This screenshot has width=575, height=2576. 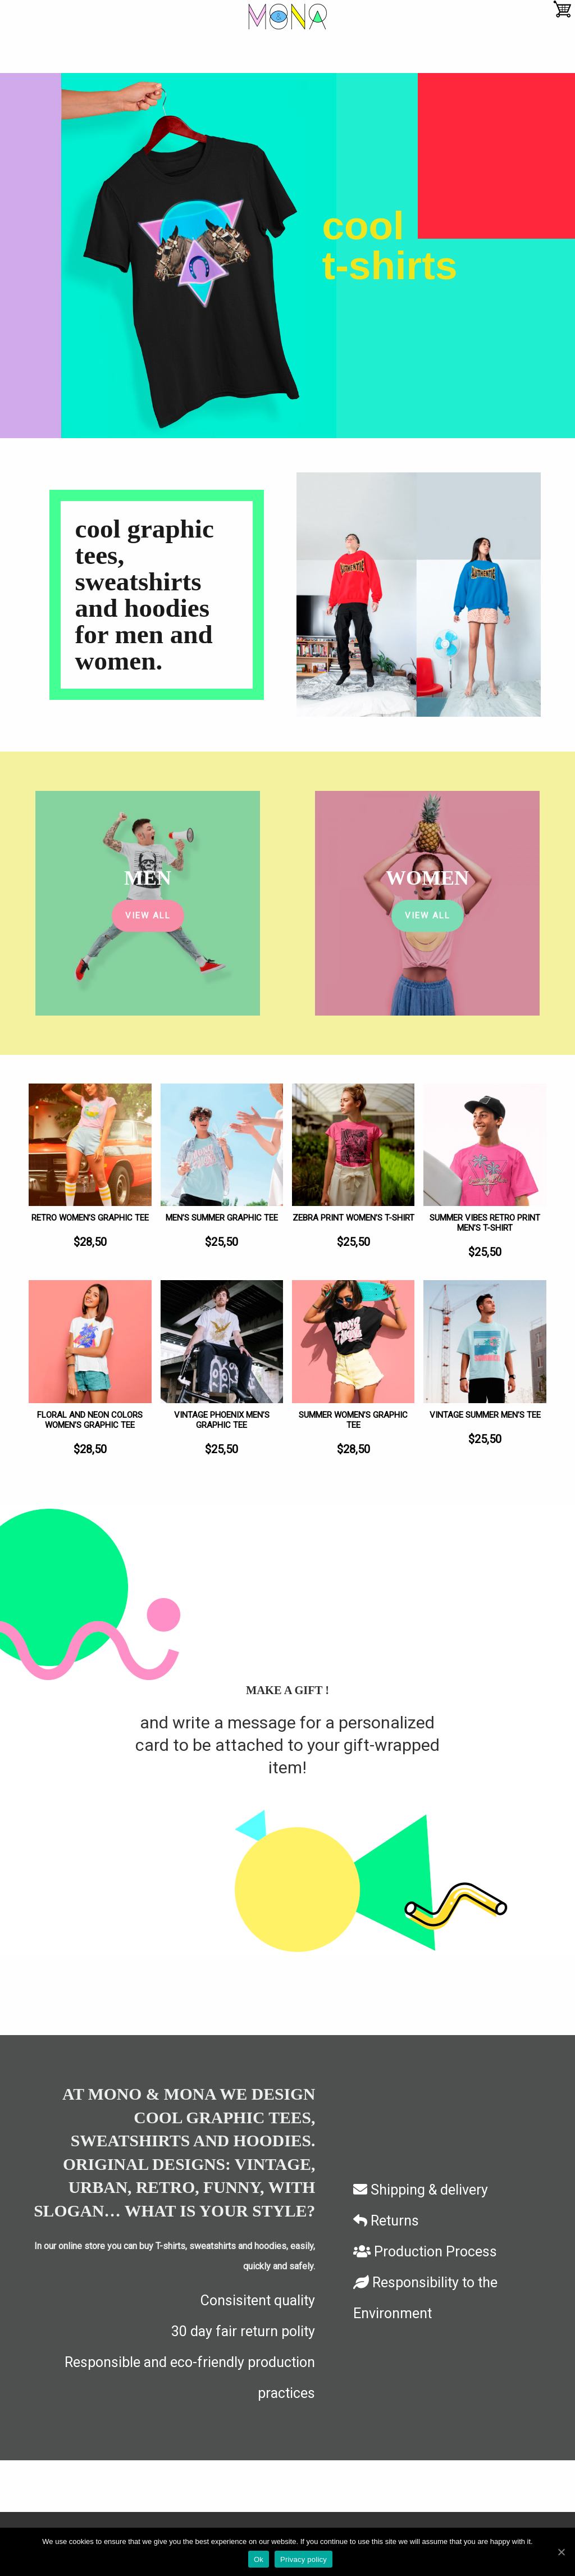 What do you see at coordinates (148, 916) in the screenshot?
I see `View All` at bounding box center [148, 916].